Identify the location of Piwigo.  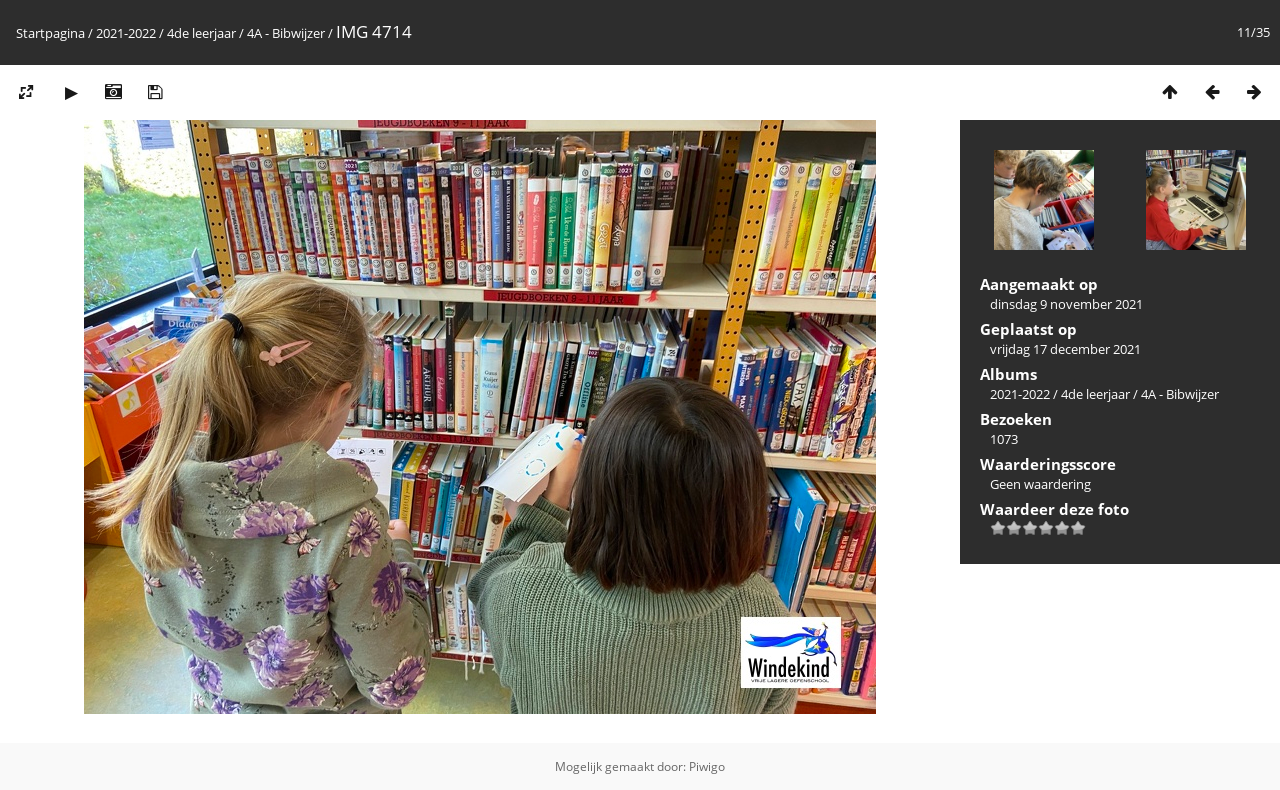
(707, 766).